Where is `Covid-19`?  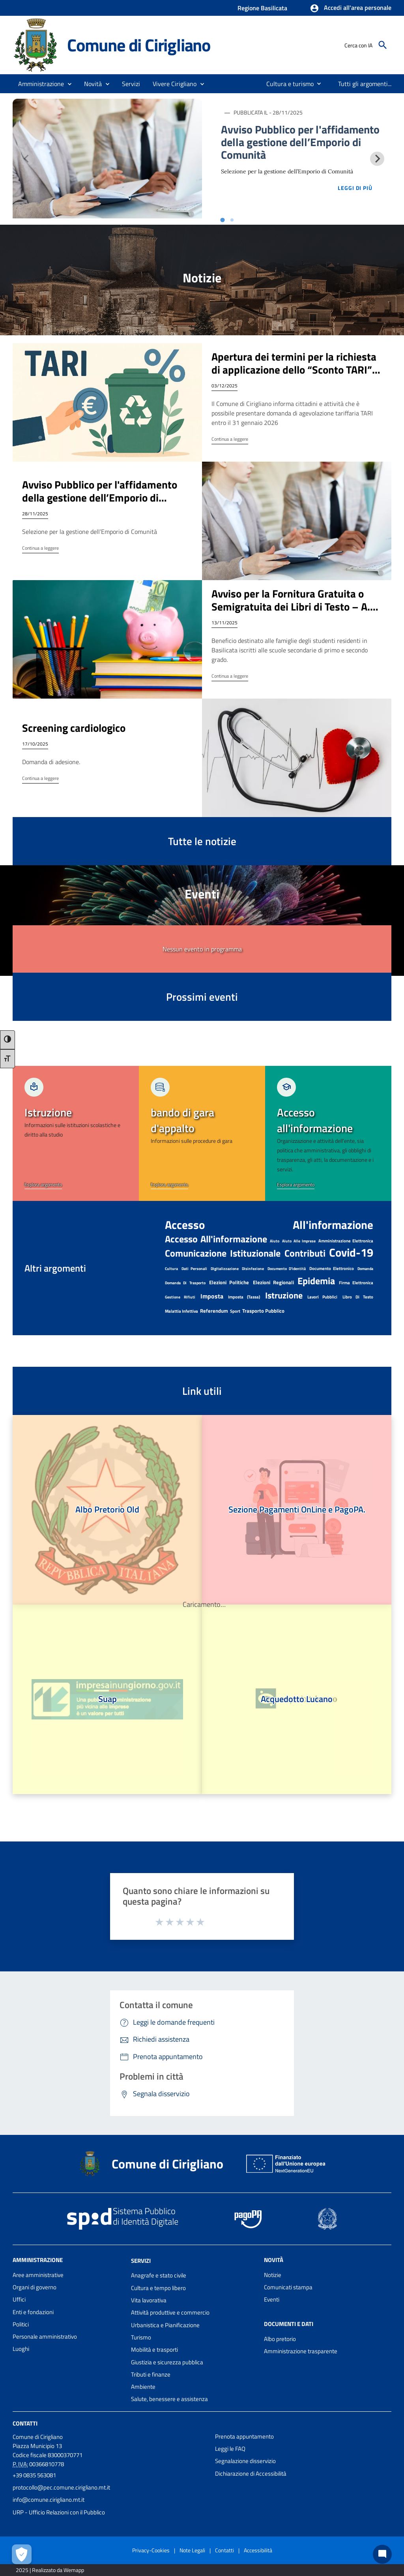 Covid-19 is located at coordinates (351, 1252).